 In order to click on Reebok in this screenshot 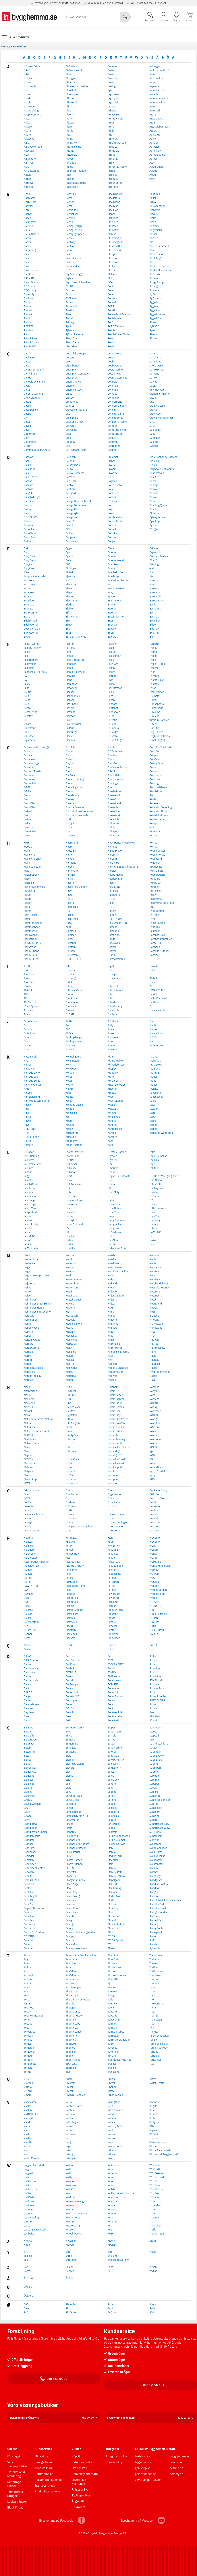, I will do `click(70, 1668)`.